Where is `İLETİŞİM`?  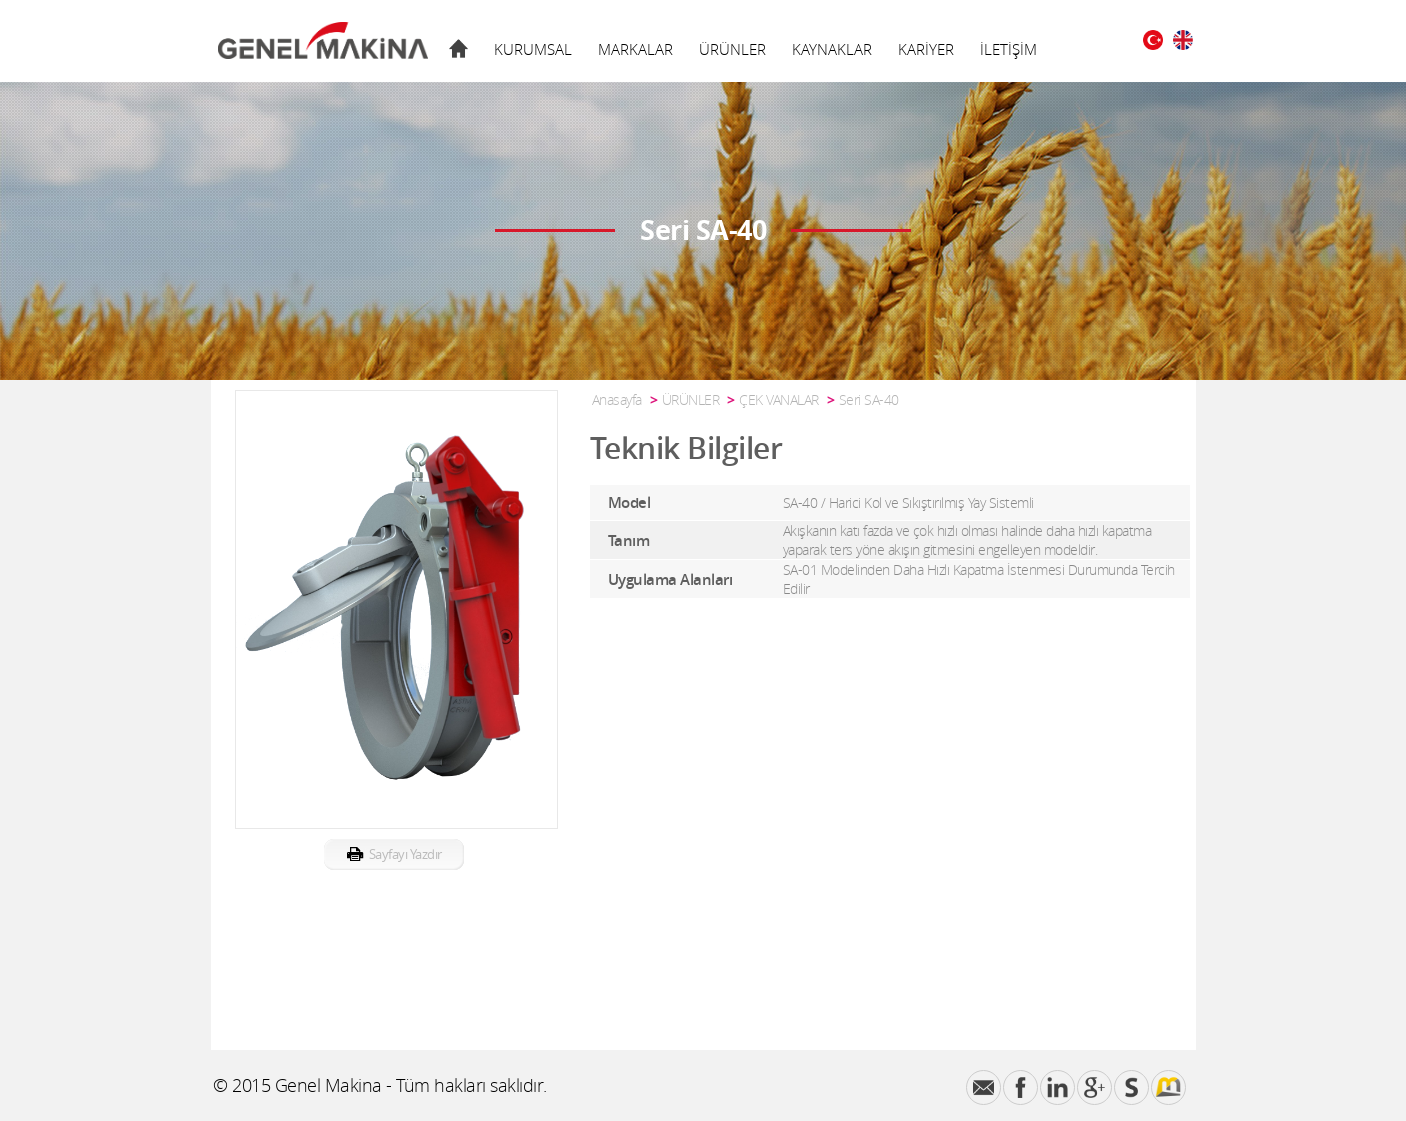 İLETİŞİM is located at coordinates (1008, 49).